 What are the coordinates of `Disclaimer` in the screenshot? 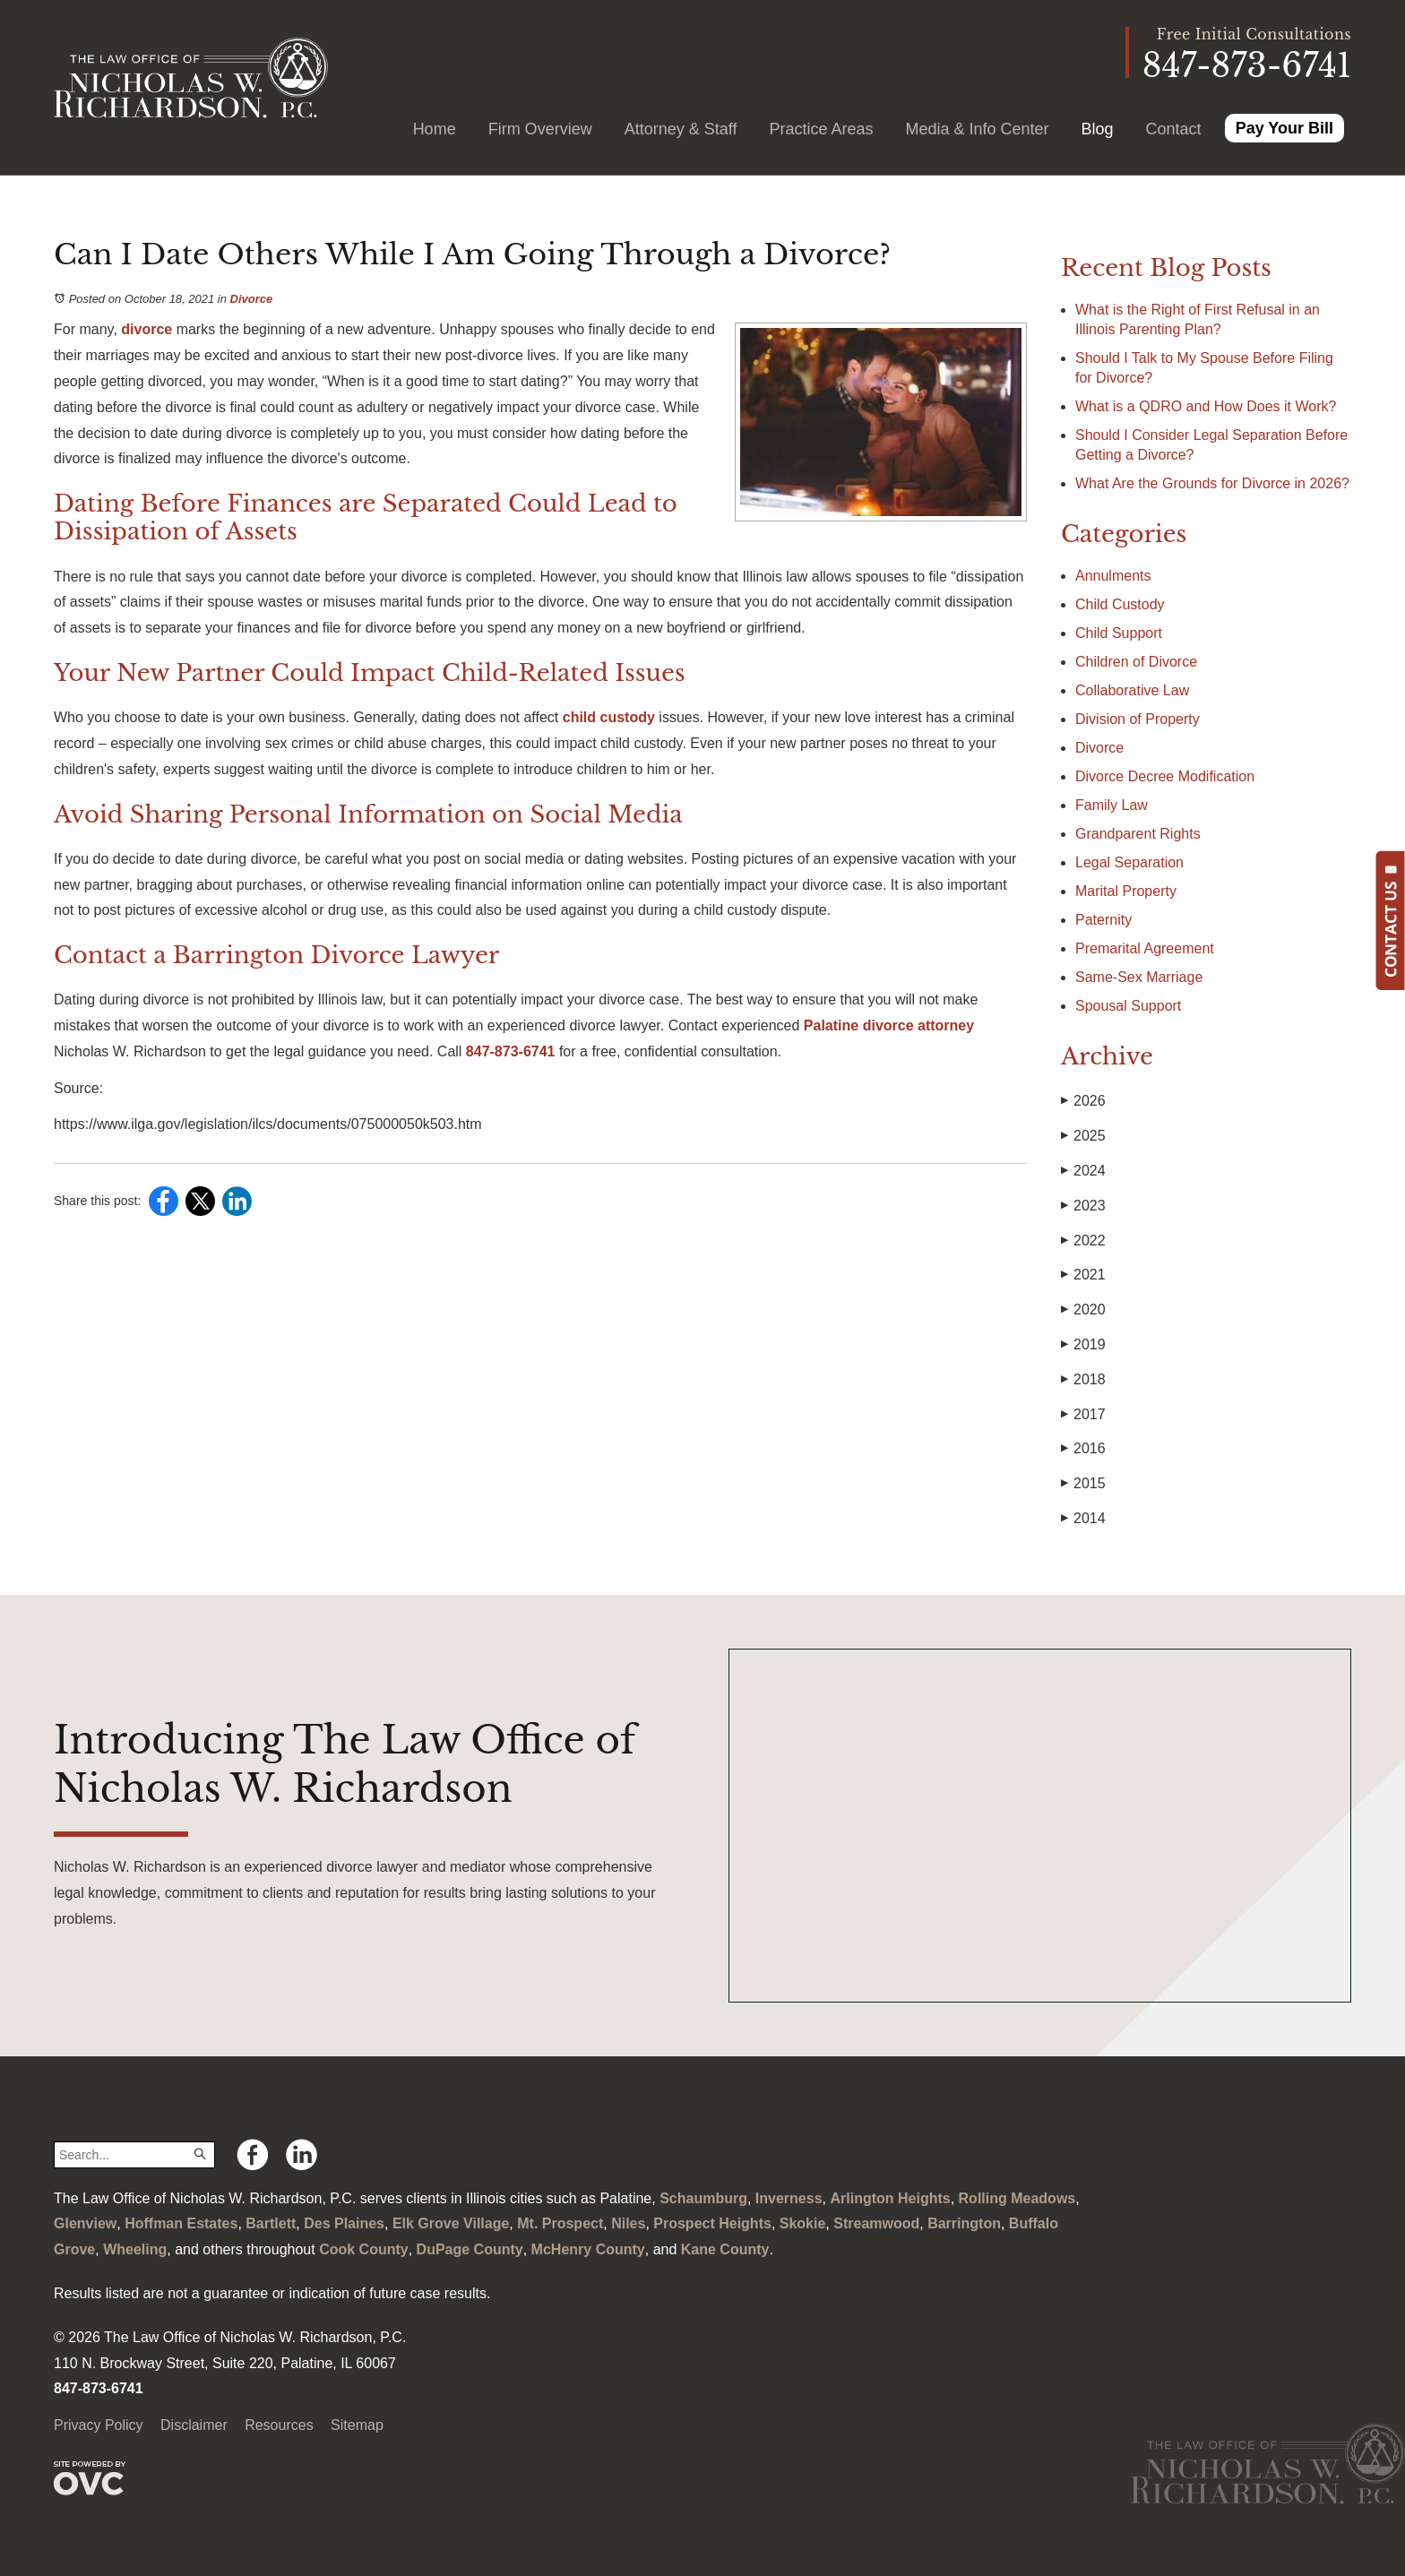 It's located at (194, 2425).